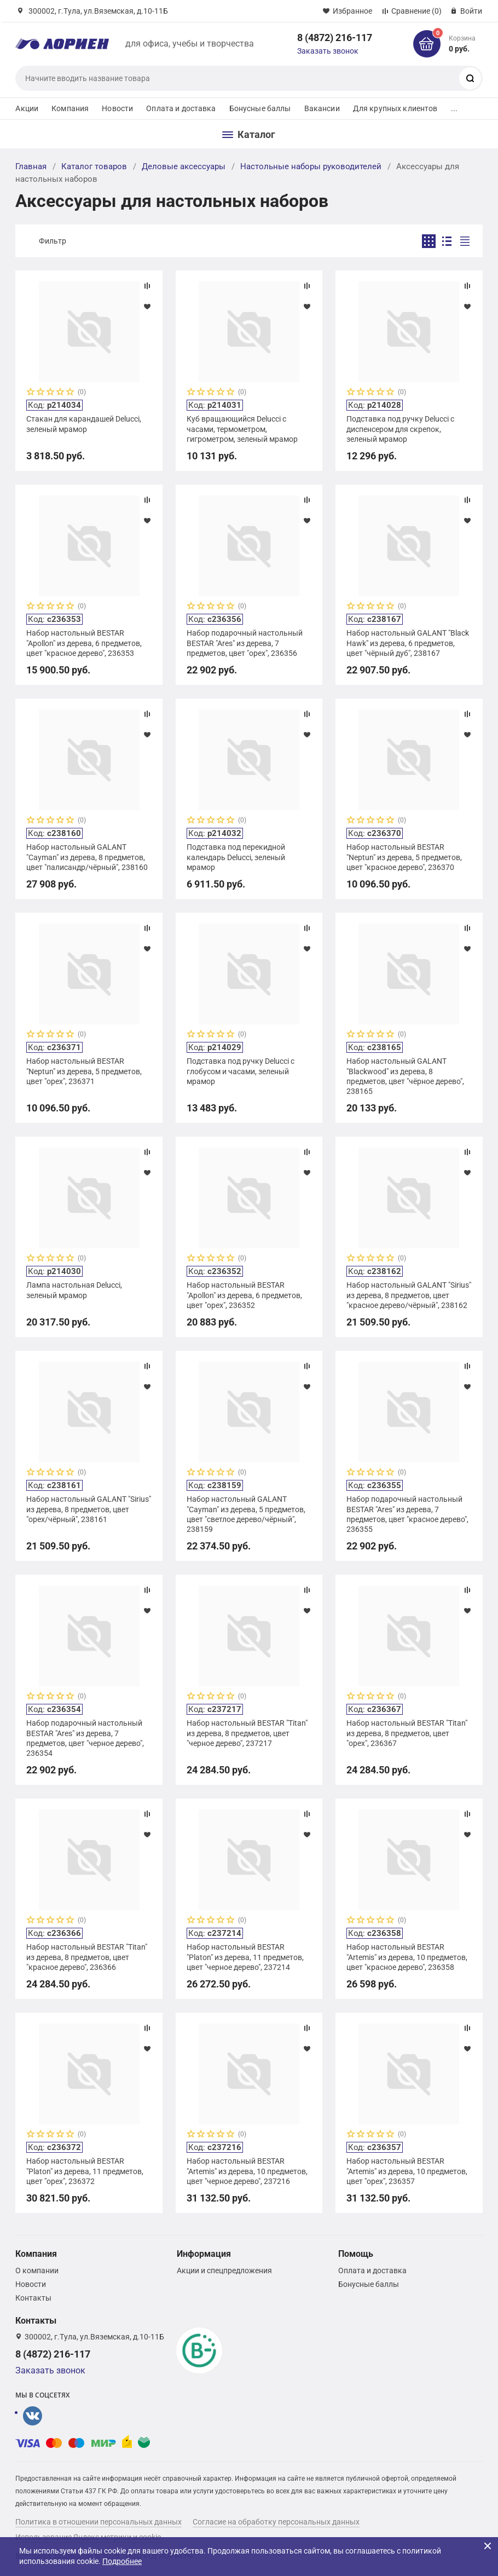 This screenshot has height=2576, width=498. What do you see at coordinates (260, 108) in the screenshot?
I see `Бонусные баллы` at bounding box center [260, 108].